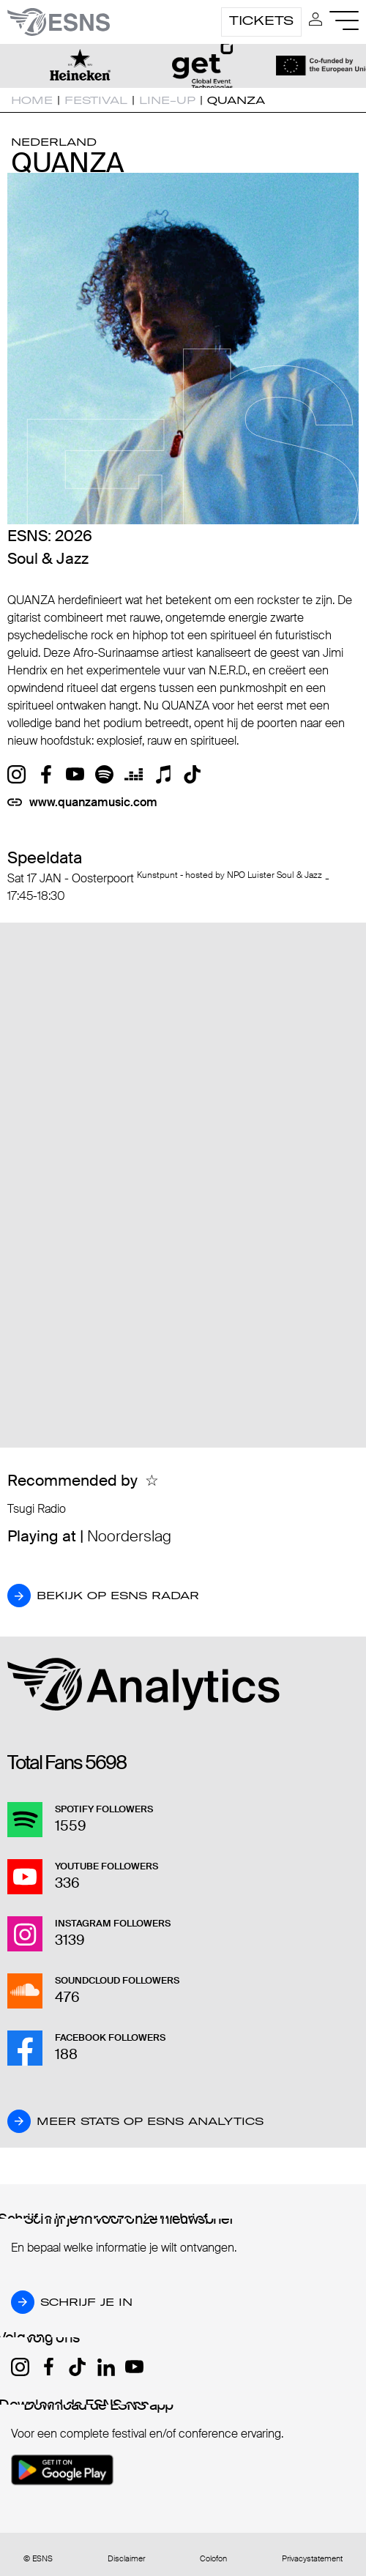  What do you see at coordinates (32, 100) in the screenshot?
I see `Home` at bounding box center [32, 100].